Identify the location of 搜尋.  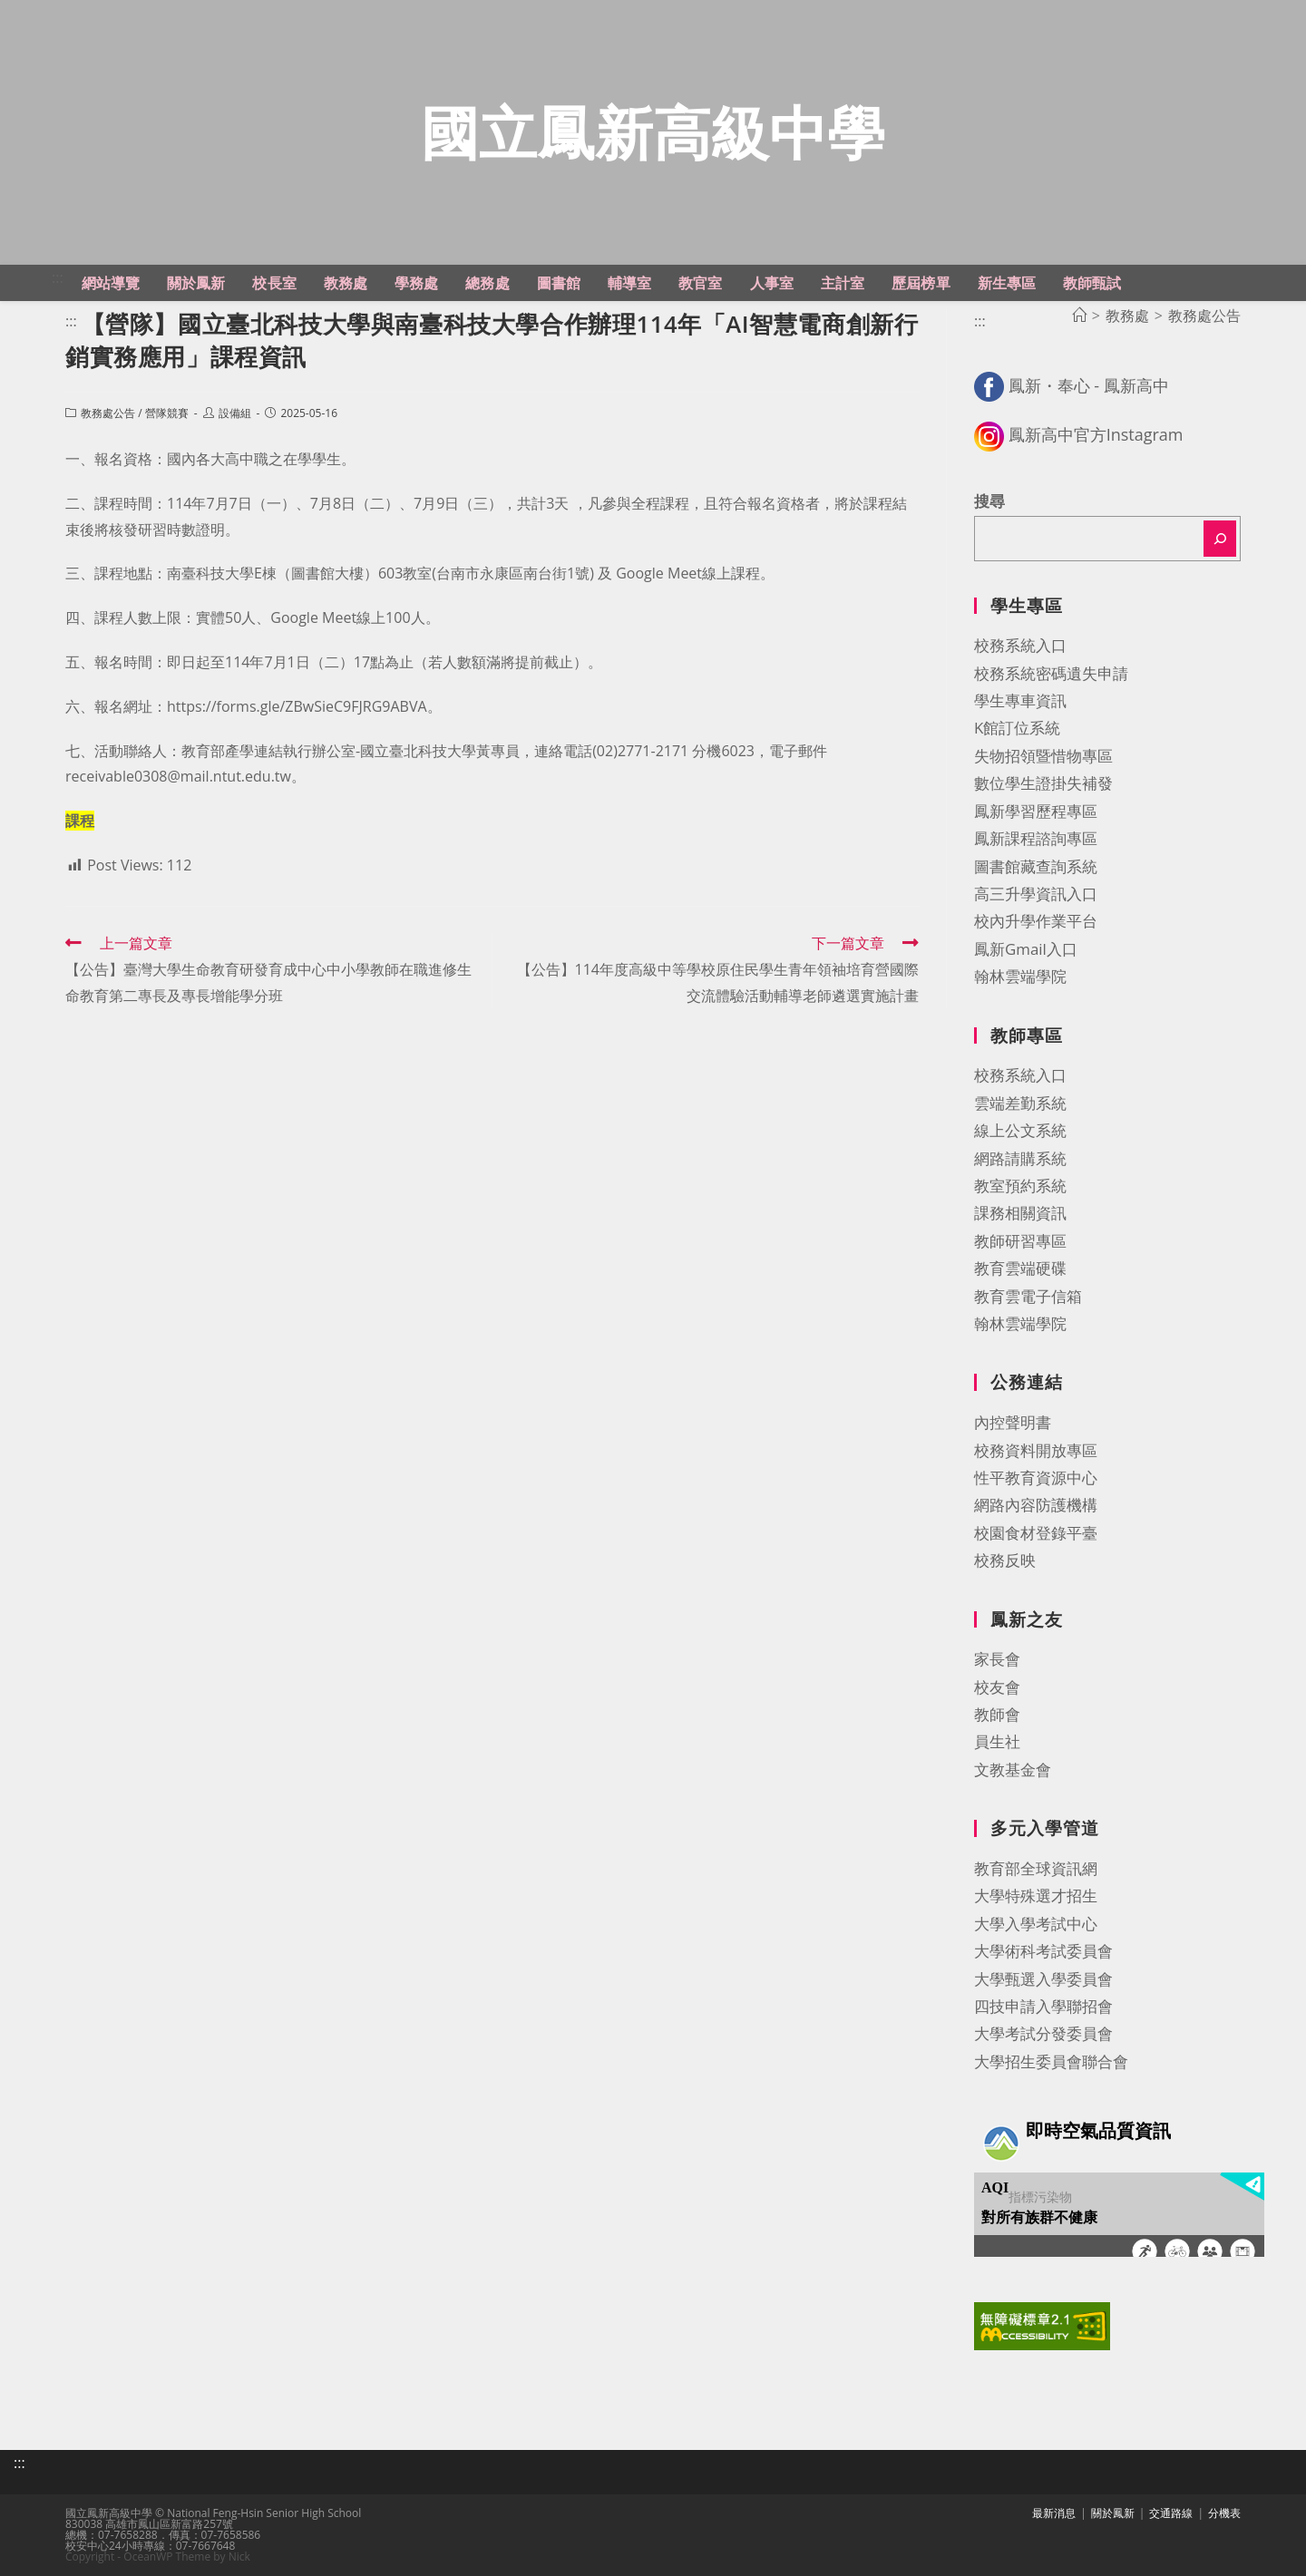
(989, 501).